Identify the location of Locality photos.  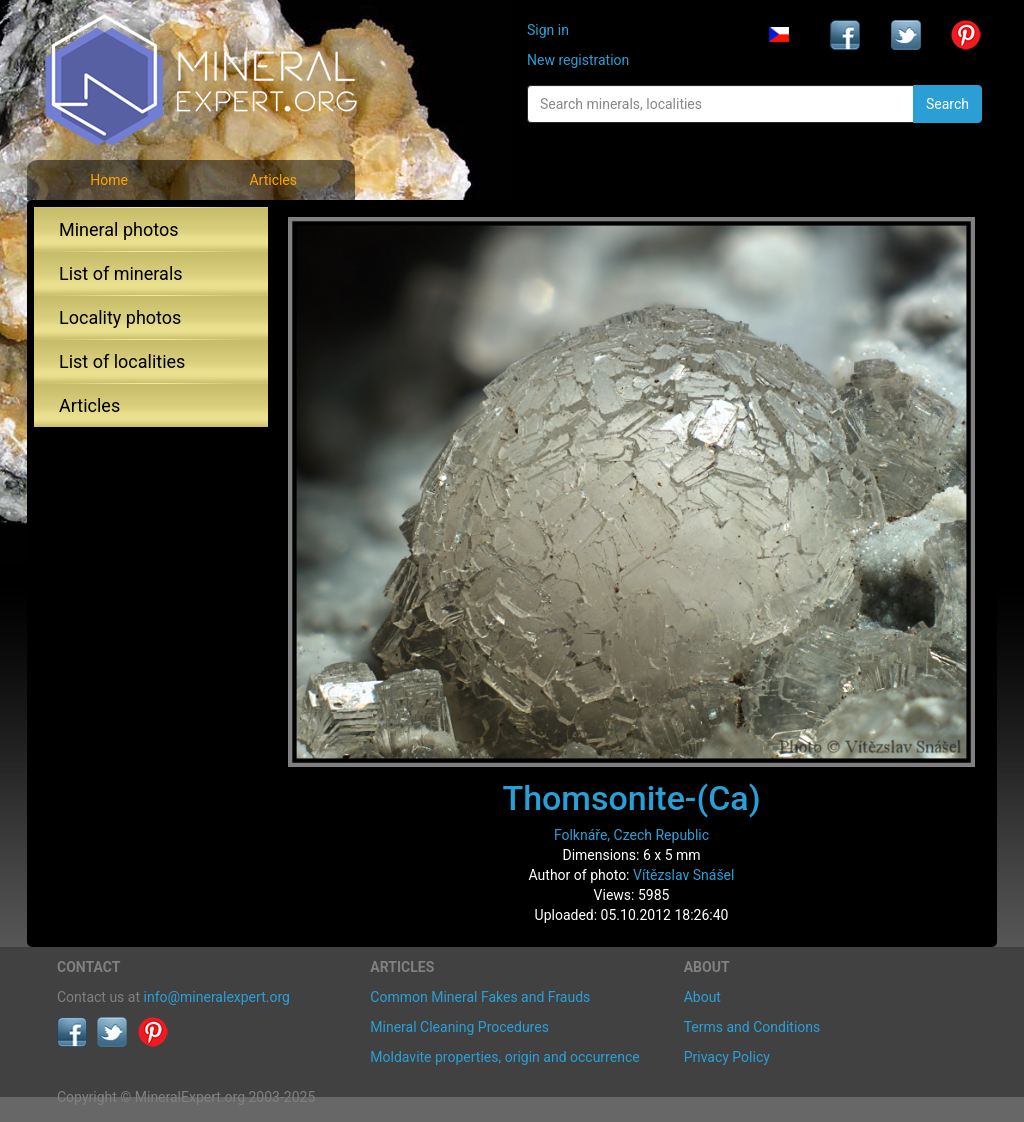
(120, 317).